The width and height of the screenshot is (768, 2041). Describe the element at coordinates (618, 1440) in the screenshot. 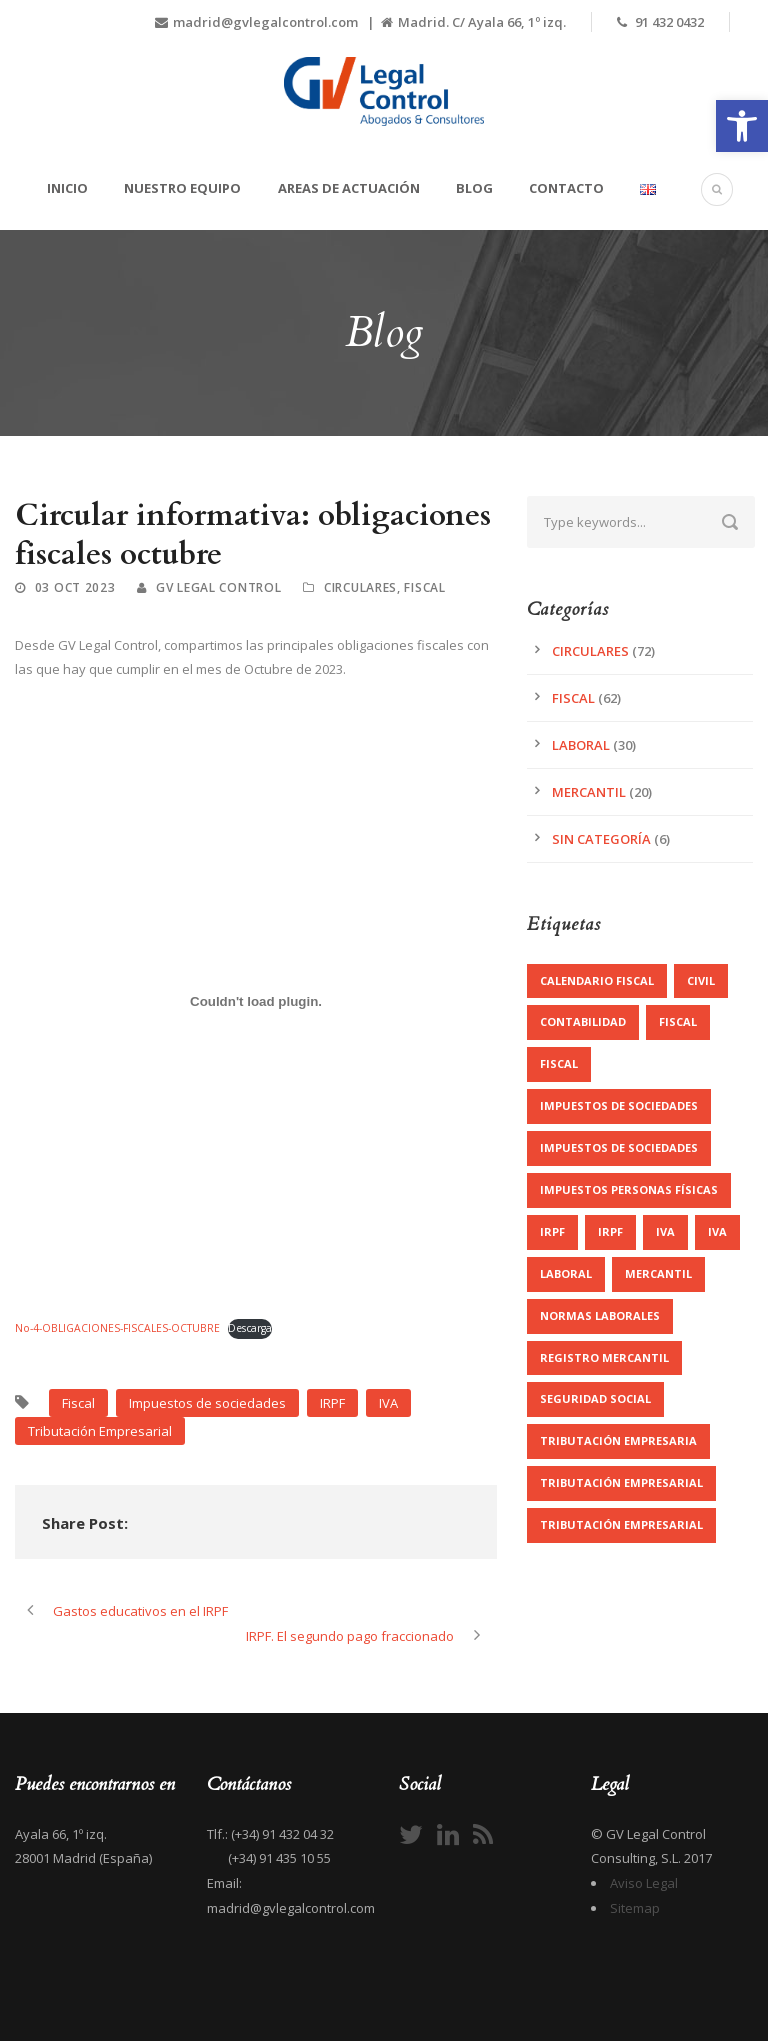

I see `Tributación Empresaria [Tributación Empresaria (1 elemento)]` at that location.